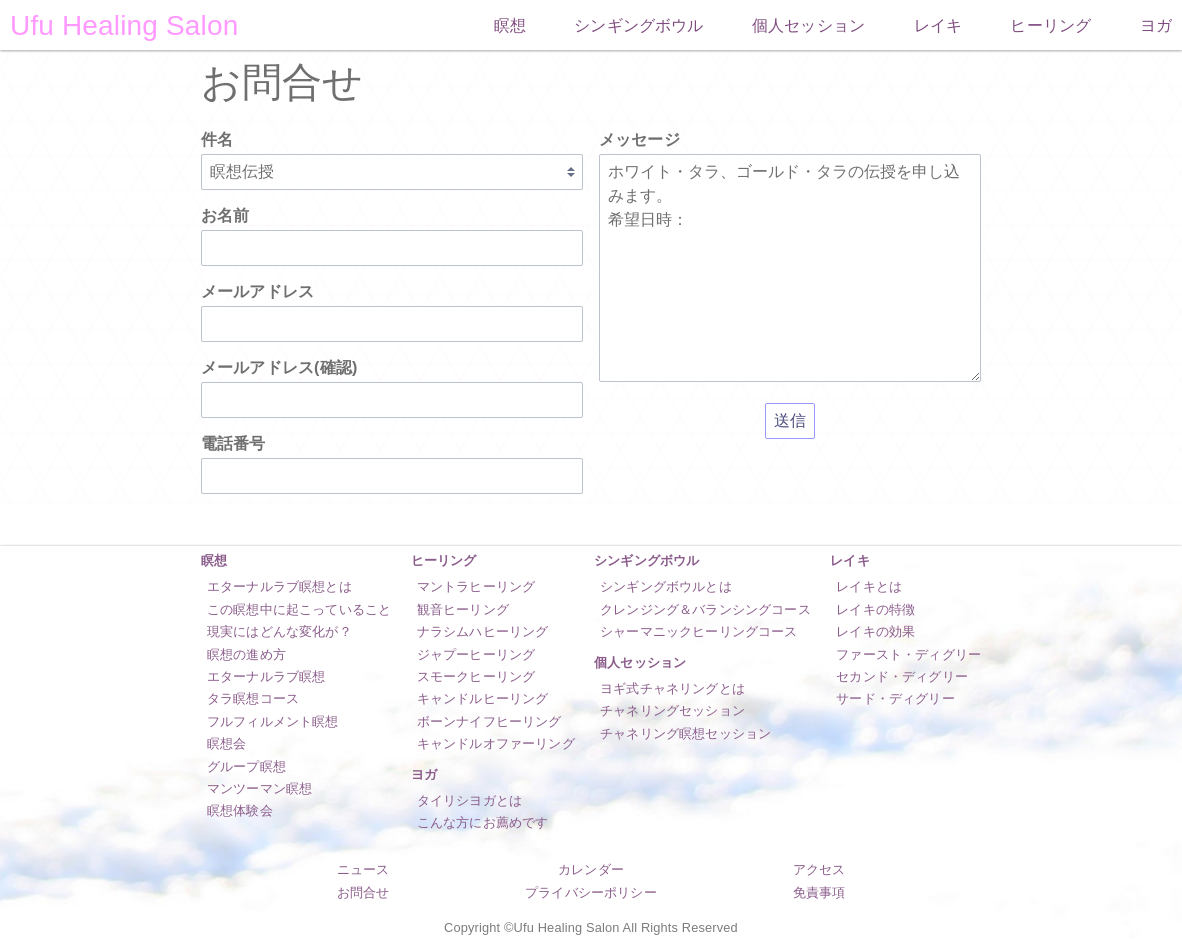 The width and height of the screenshot is (1182, 939). Describe the element at coordinates (226, 743) in the screenshot. I see `瞑想会` at that location.